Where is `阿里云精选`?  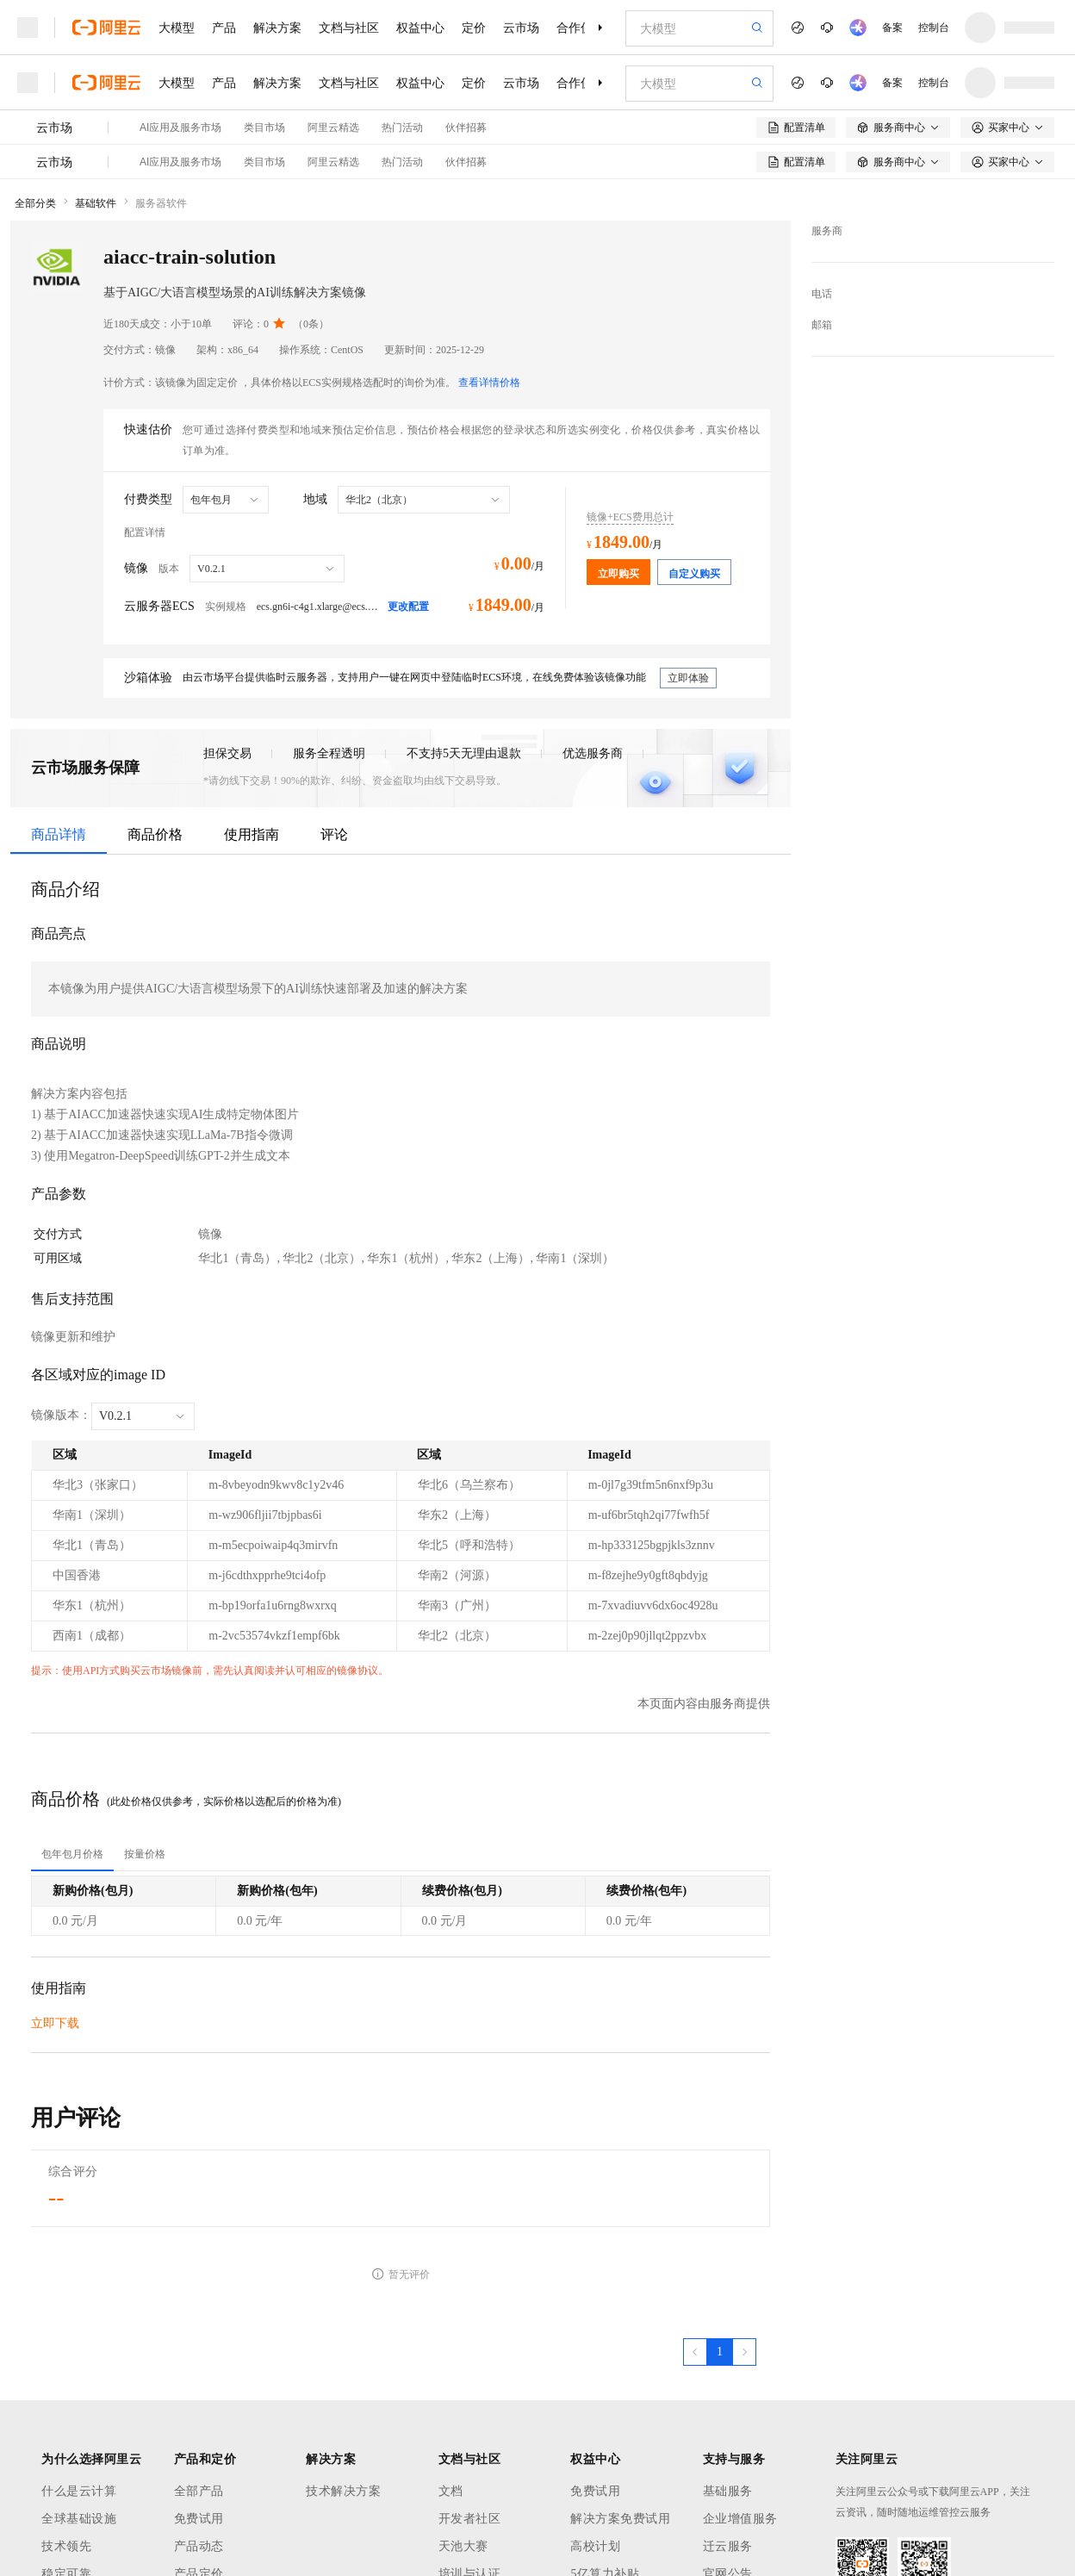 阿里云精选 is located at coordinates (333, 127).